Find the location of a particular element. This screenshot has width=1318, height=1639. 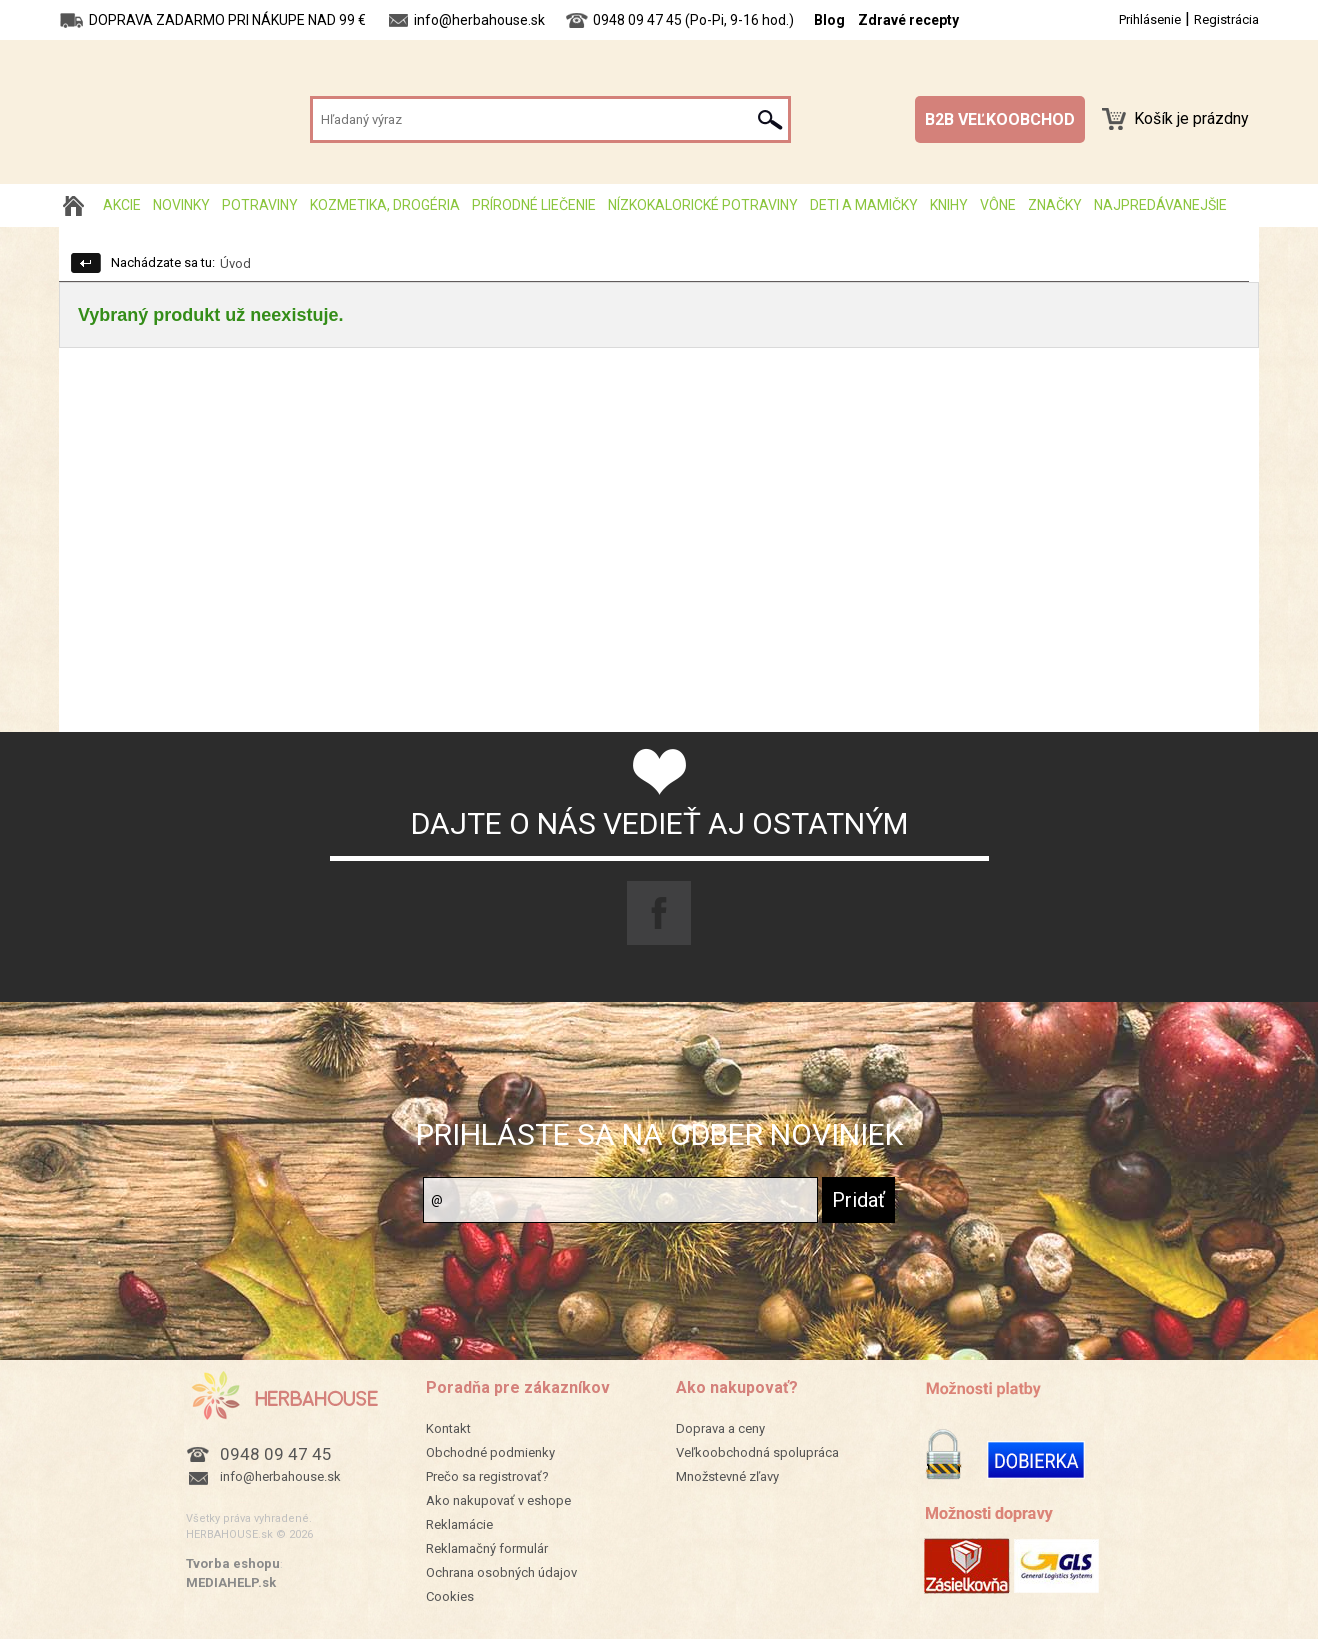

Blog is located at coordinates (829, 20).